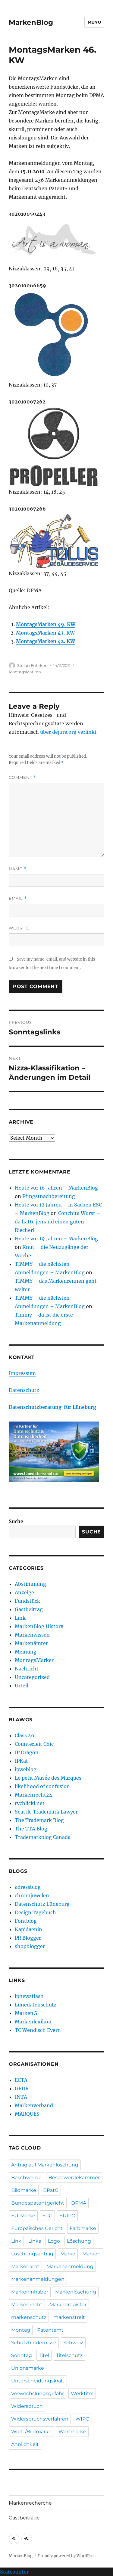 The width and height of the screenshot is (113, 2576). What do you see at coordinates (34, 2241) in the screenshot?
I see `Links` at bounding box center [34, 2241].